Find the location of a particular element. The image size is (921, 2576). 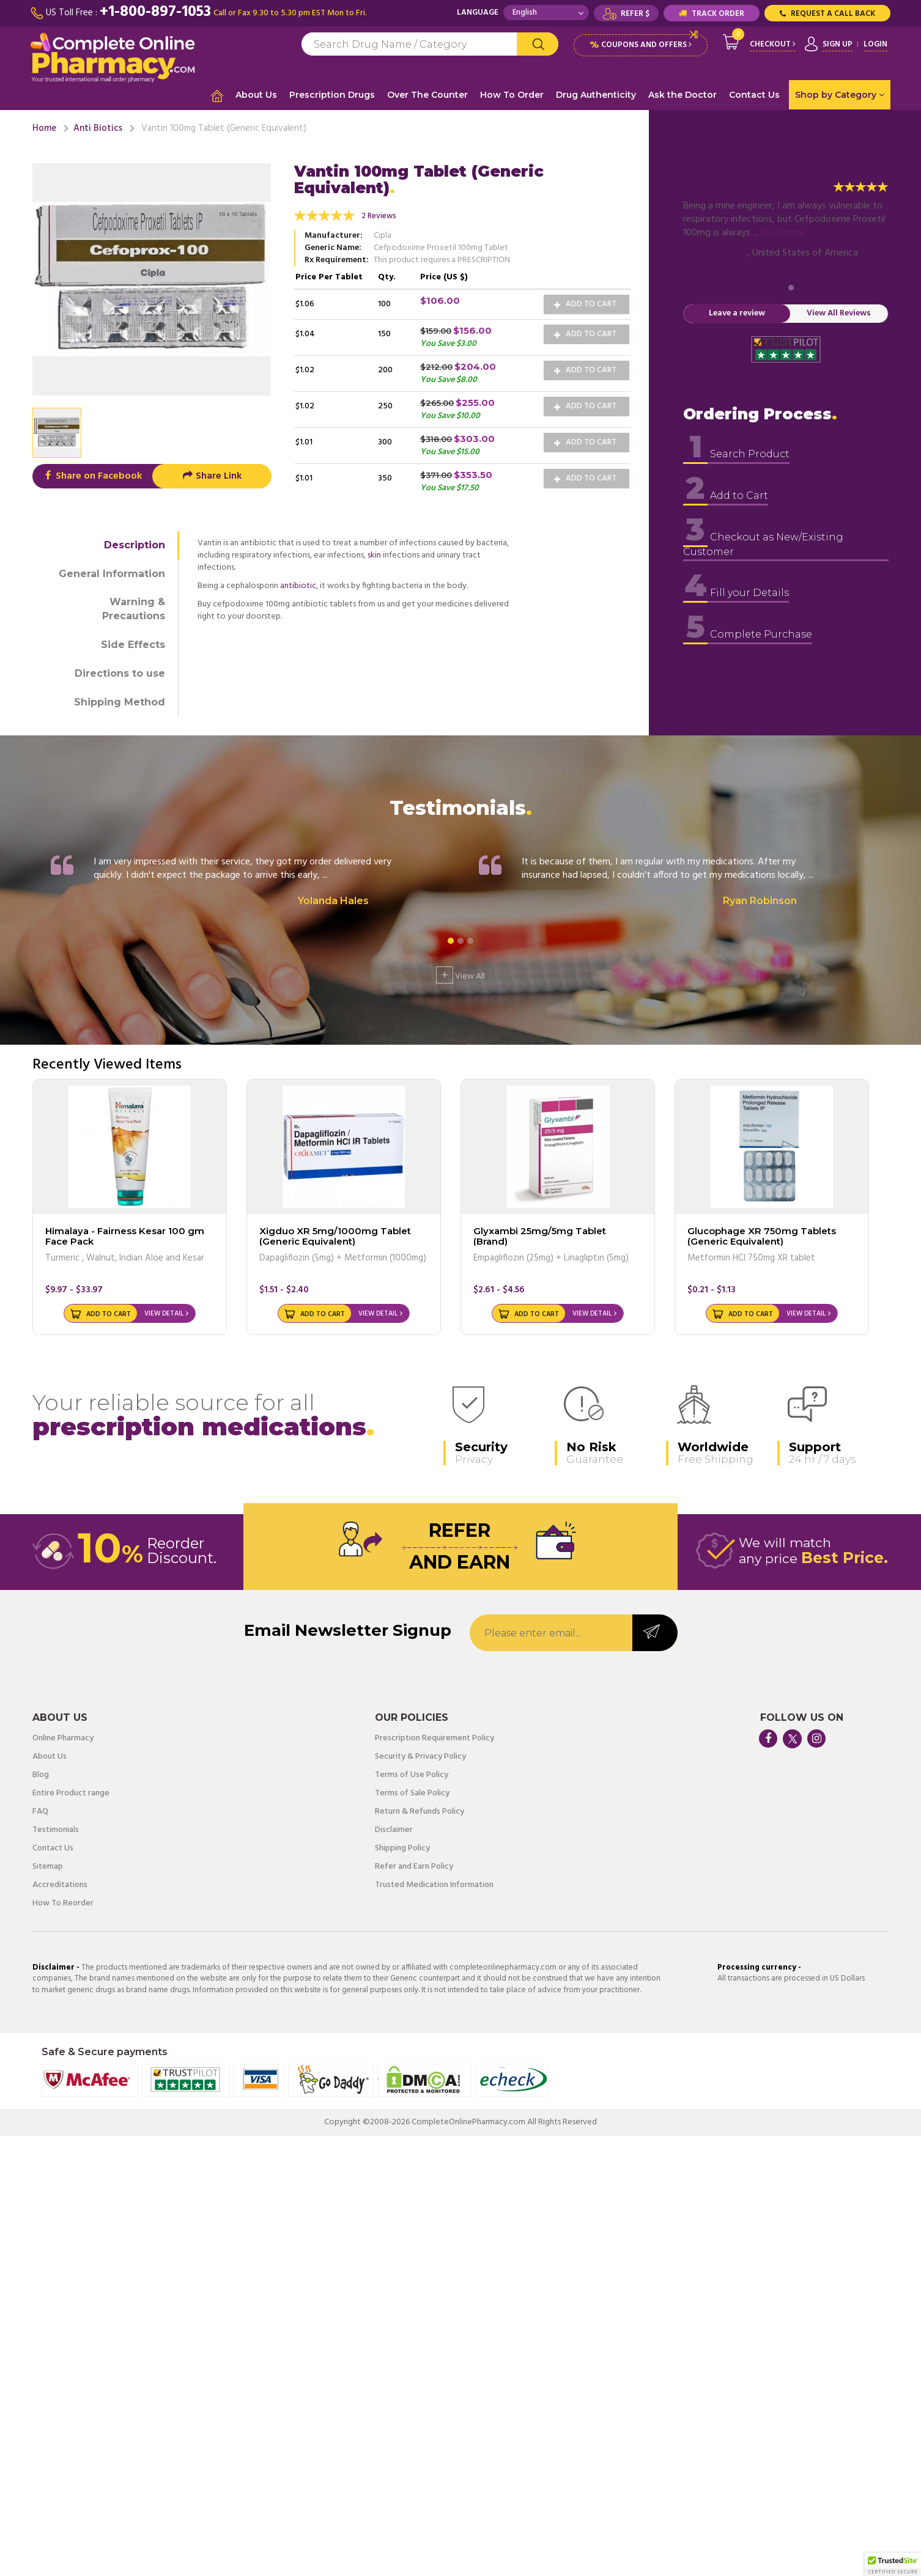

Prescription Drugs is located at coordinates (332, 94).